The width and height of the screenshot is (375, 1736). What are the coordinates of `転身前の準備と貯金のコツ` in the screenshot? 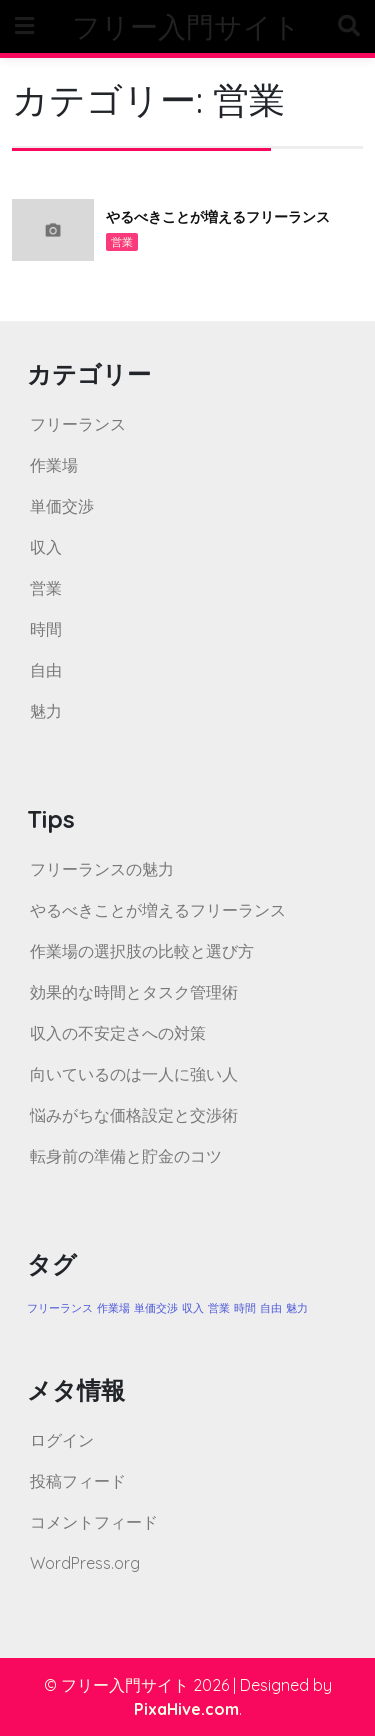 It's located at (126, 1156).